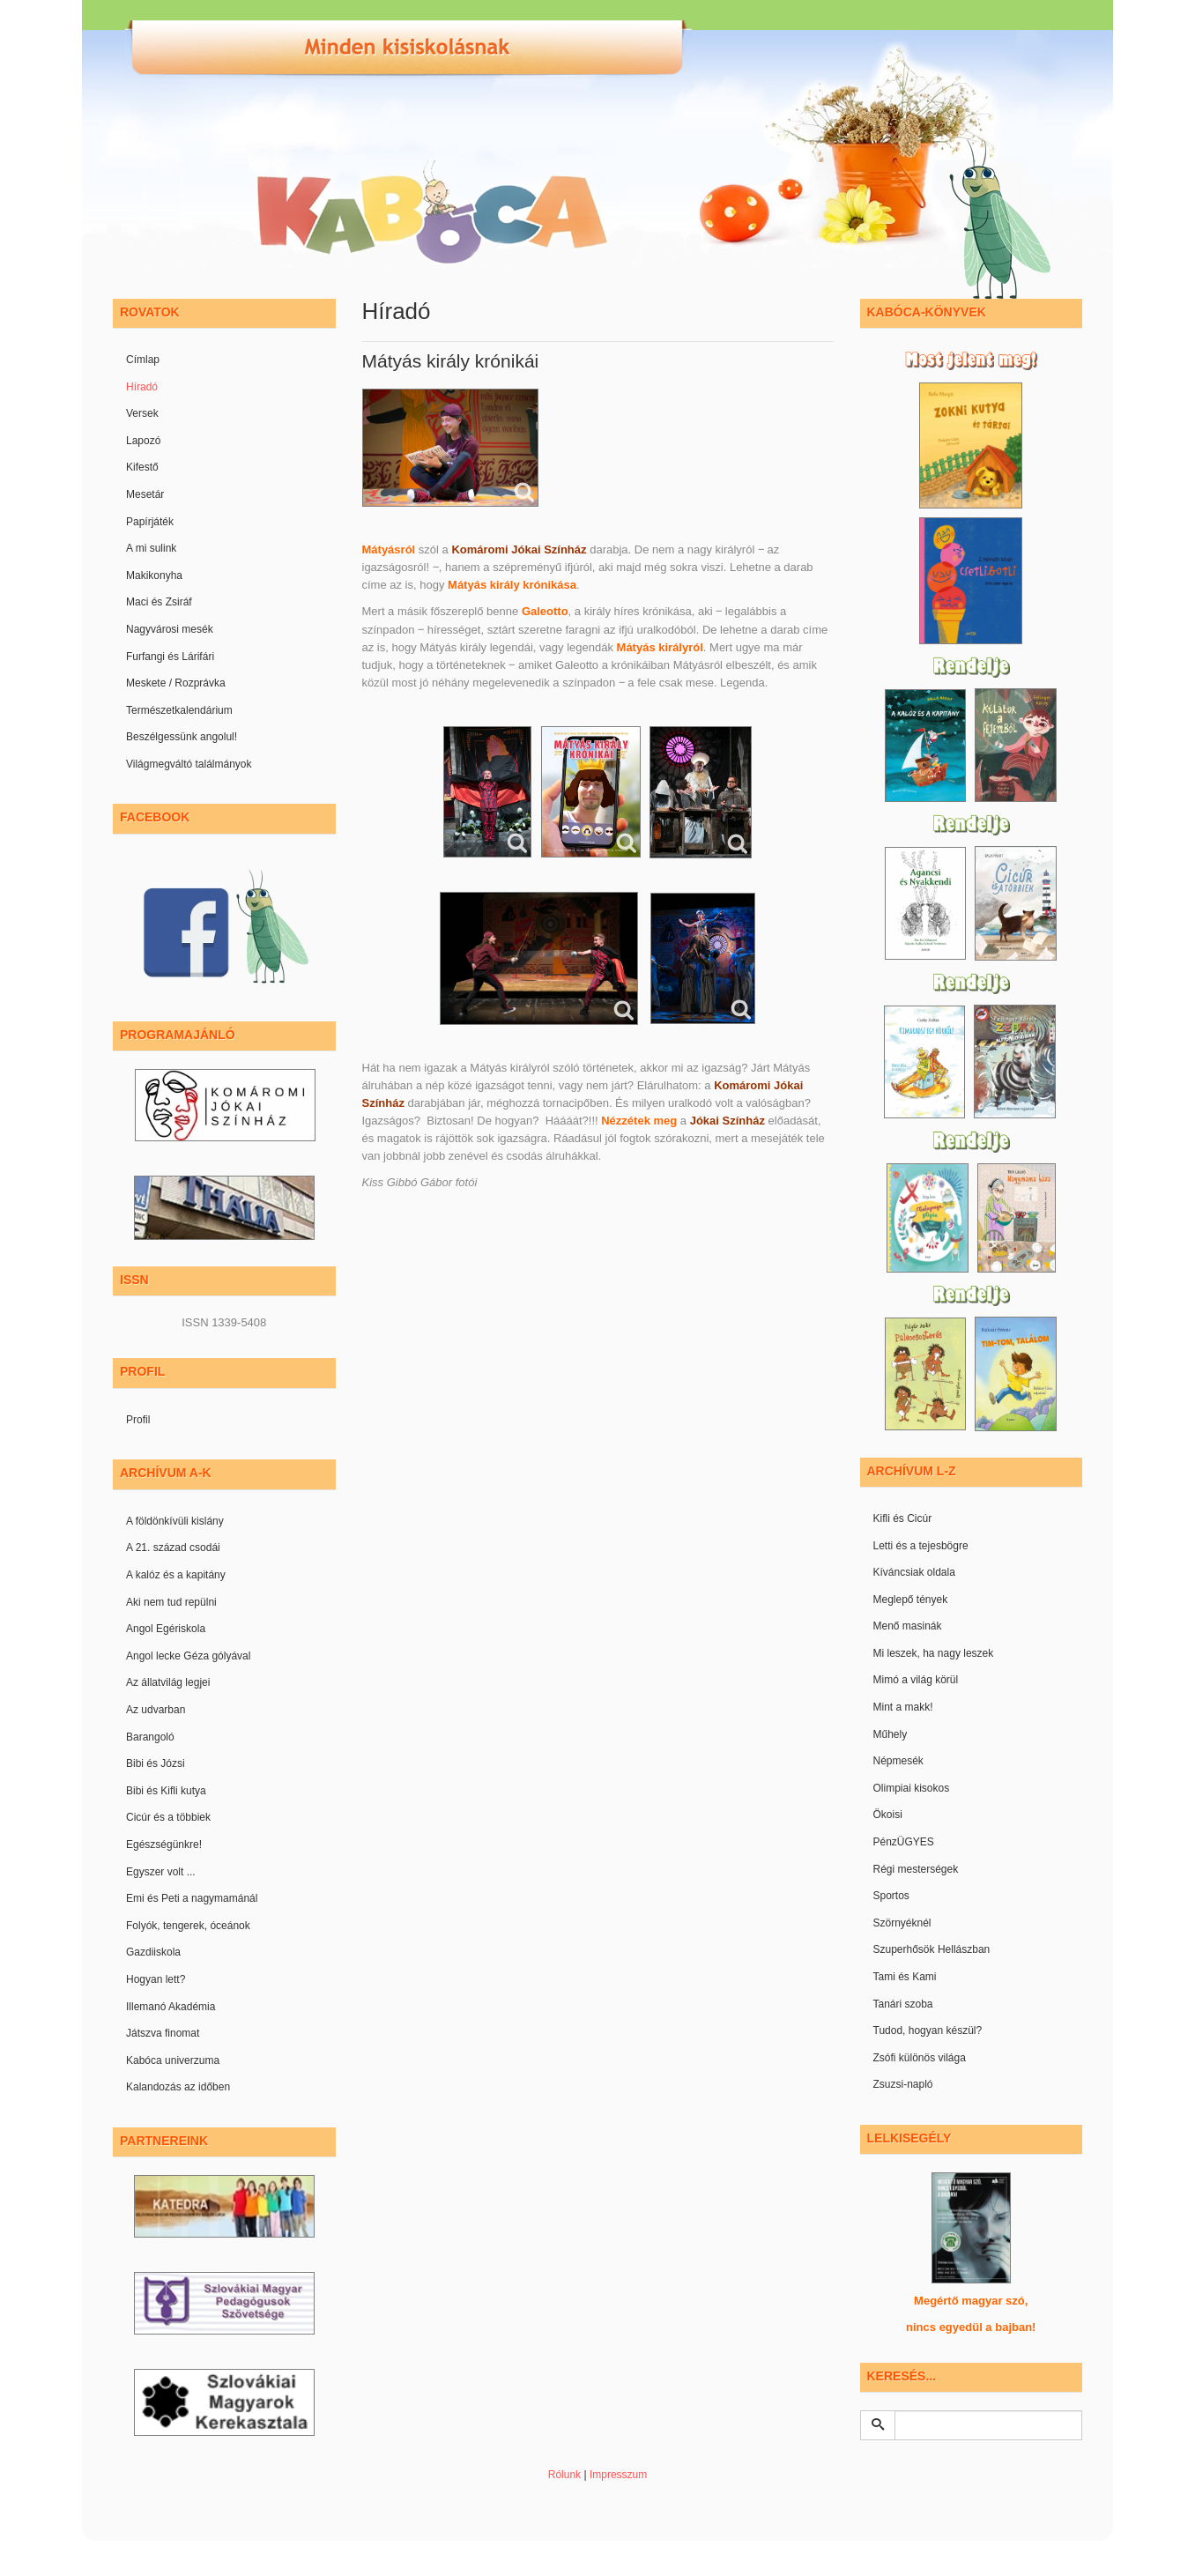 The image size is (1195, 2576). Describe the element at coordinates (564, 2474) in the screenshot. I see `Rólunk` at that location.